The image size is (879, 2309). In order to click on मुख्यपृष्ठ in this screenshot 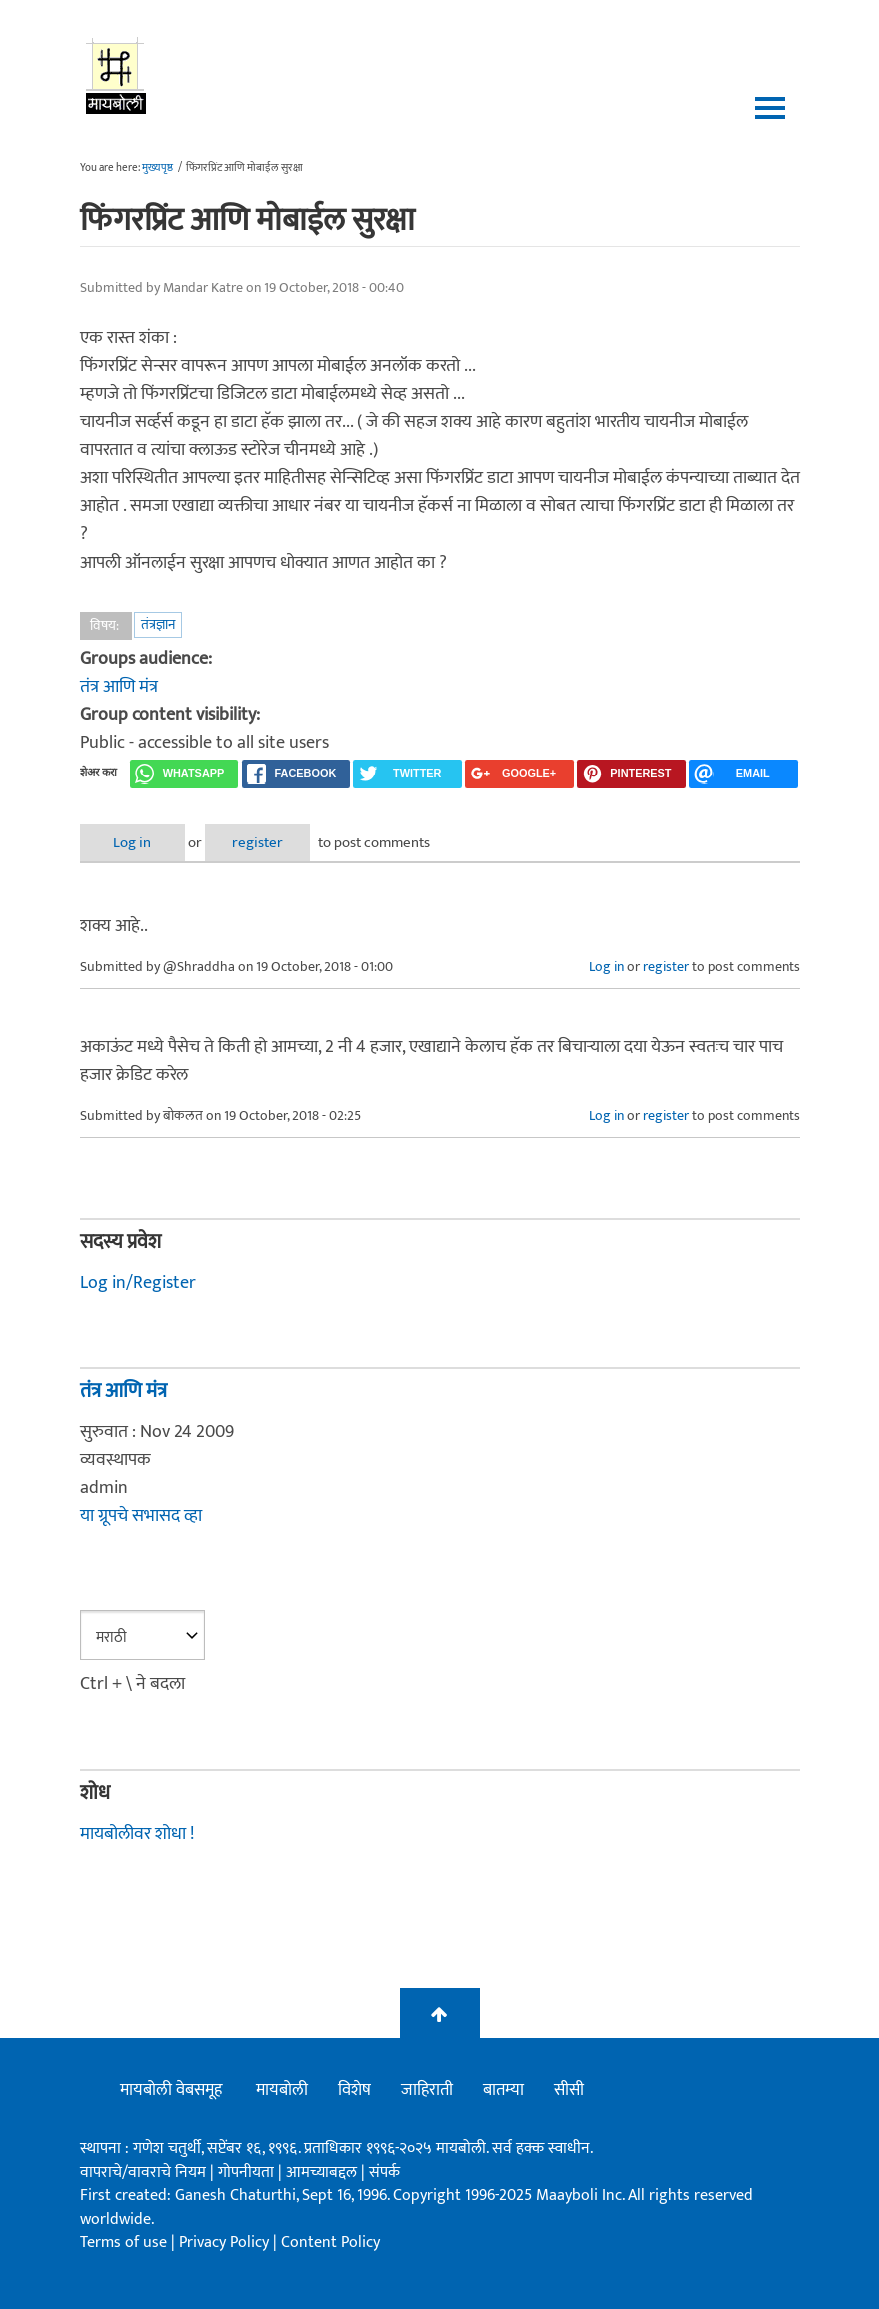, I will do `click(157, 168)`.